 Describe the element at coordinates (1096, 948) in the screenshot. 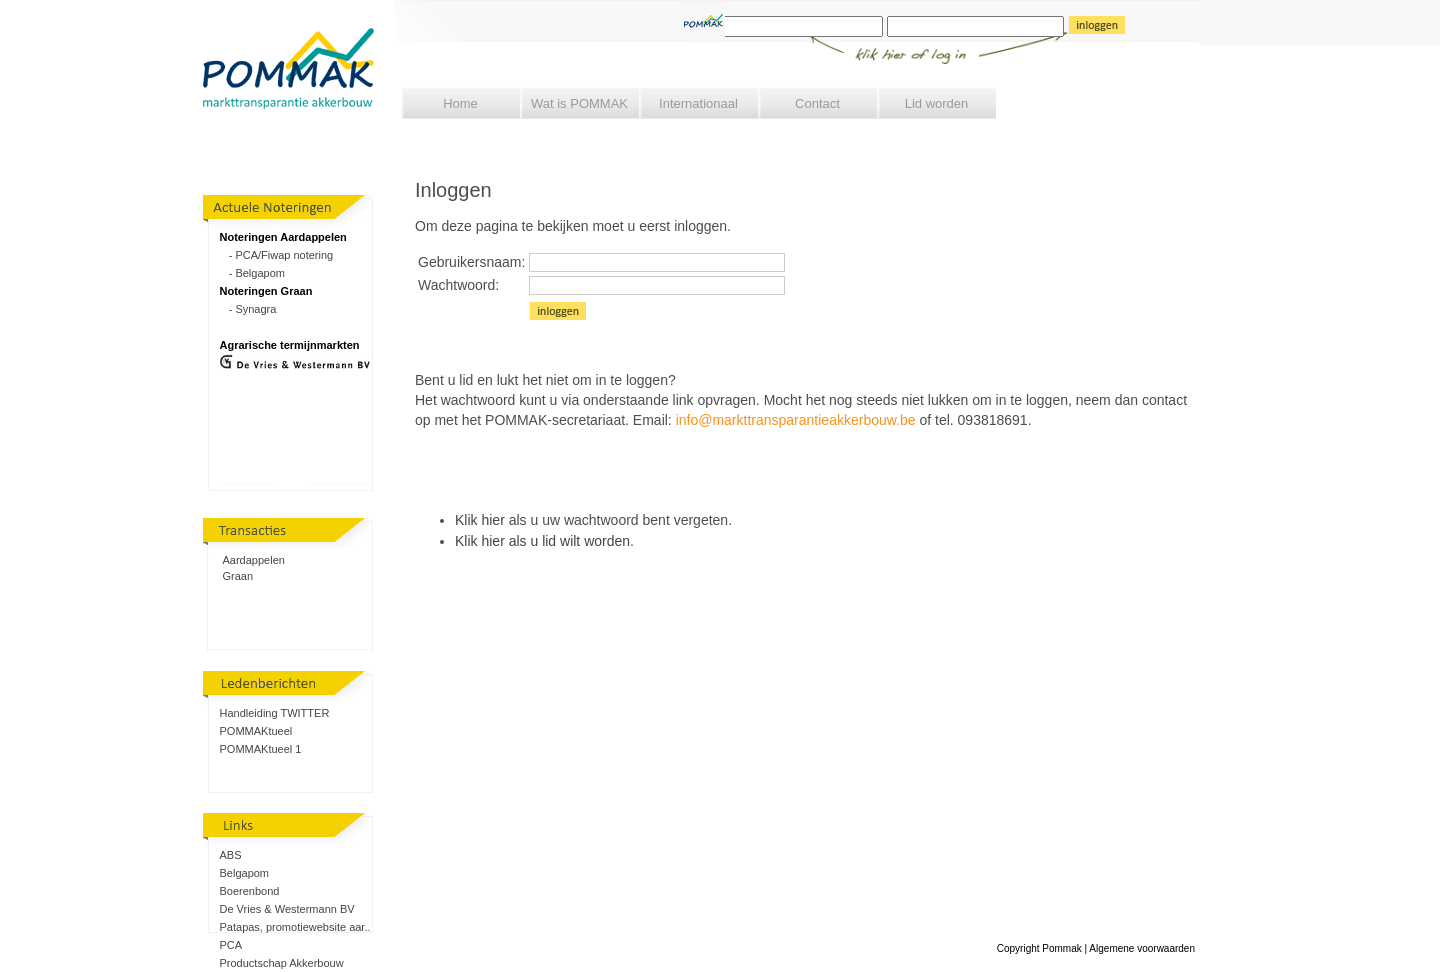

I see `Copyright Pommak | Algemene voorwaarden` at that location.